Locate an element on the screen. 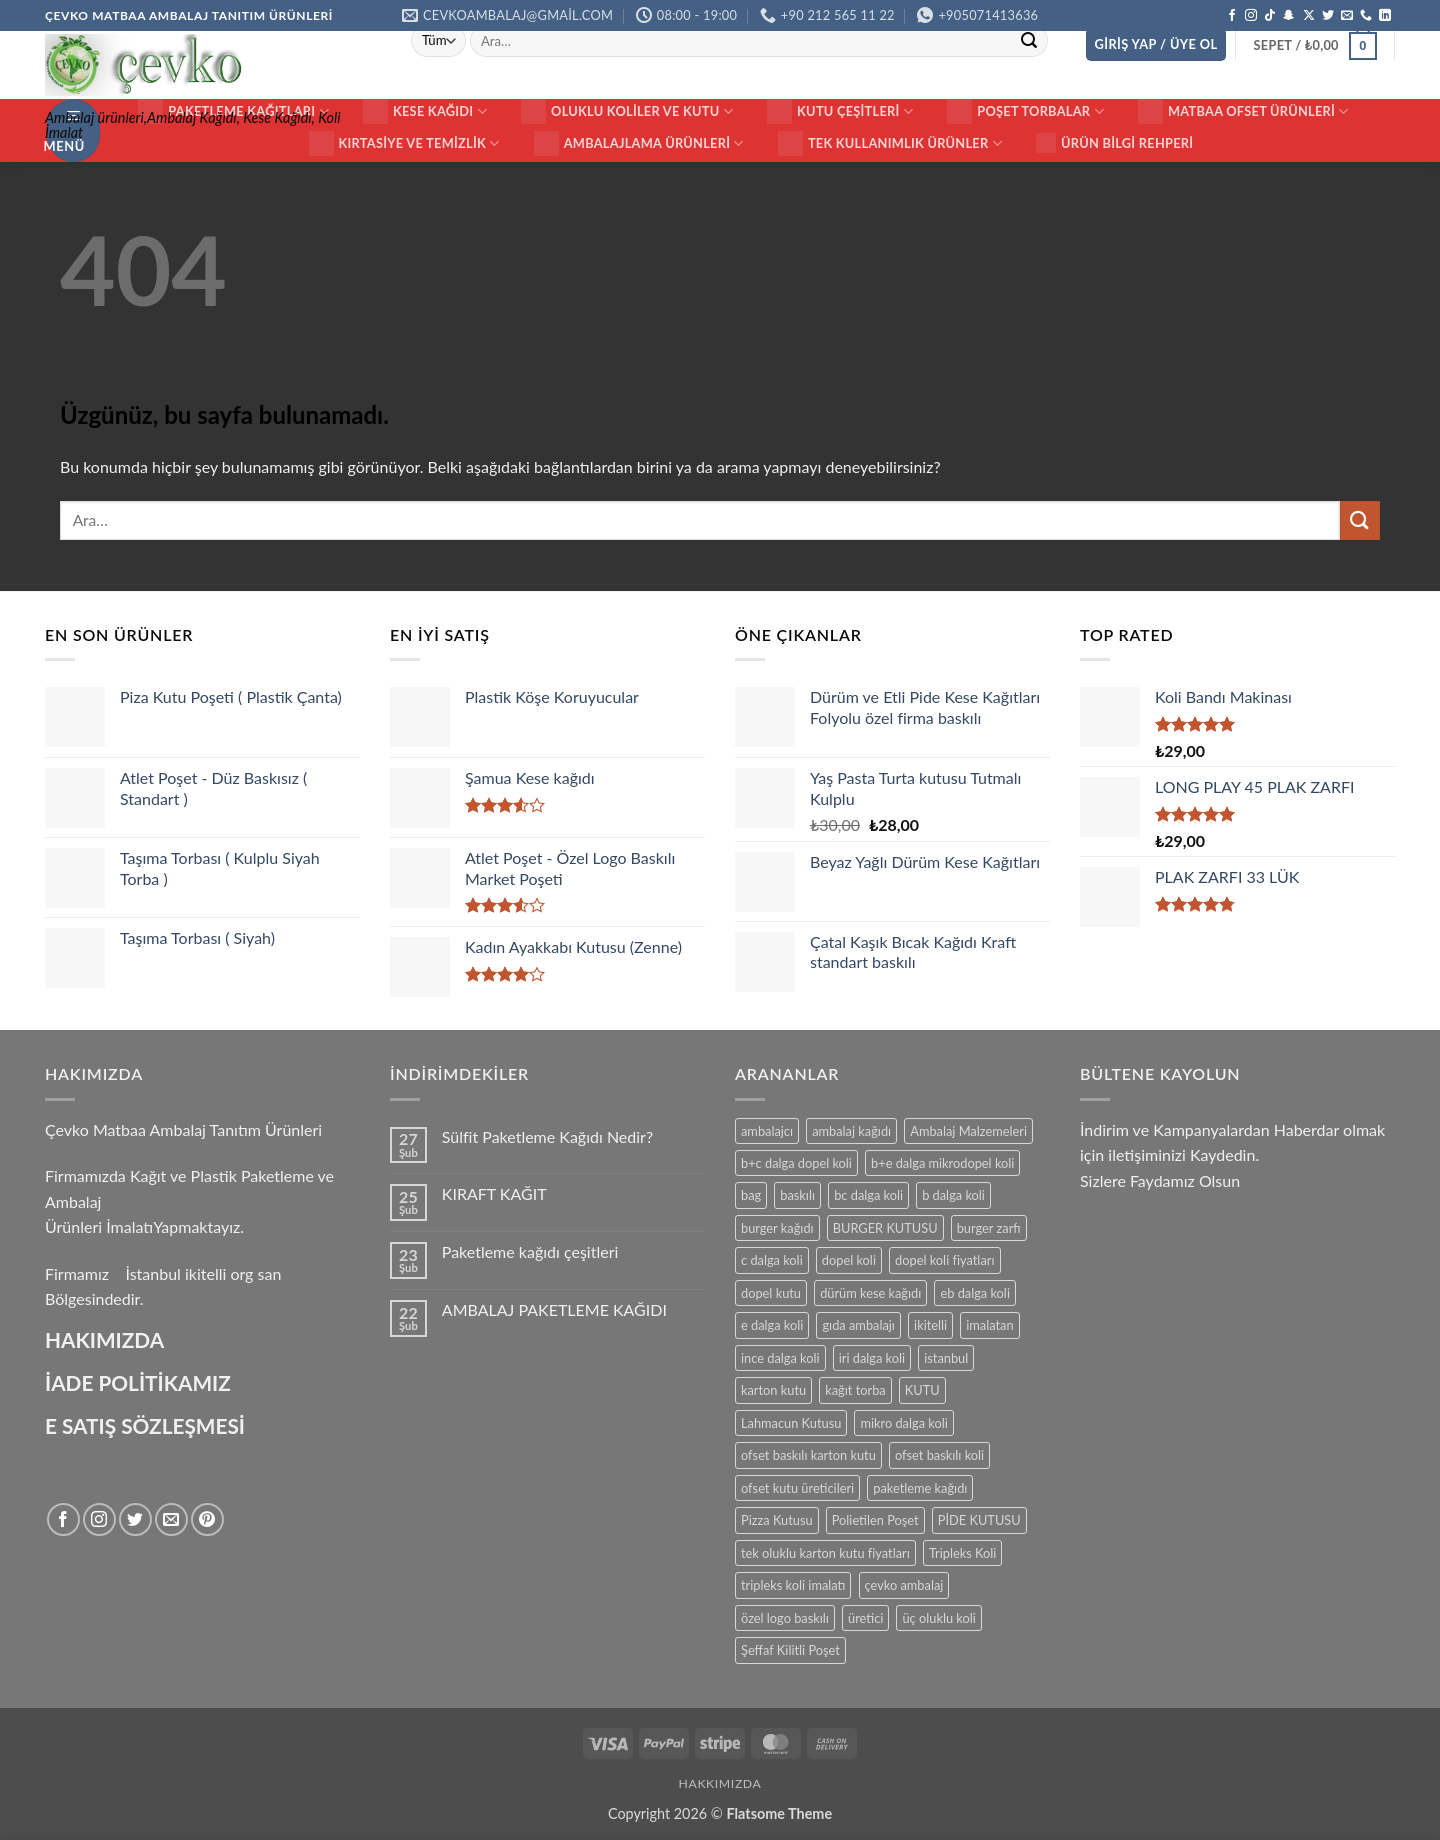 The image size is (1440, 1840). ambalajcı [ambalajcı (20 ürün)] is located at coordinates (767, 1131).